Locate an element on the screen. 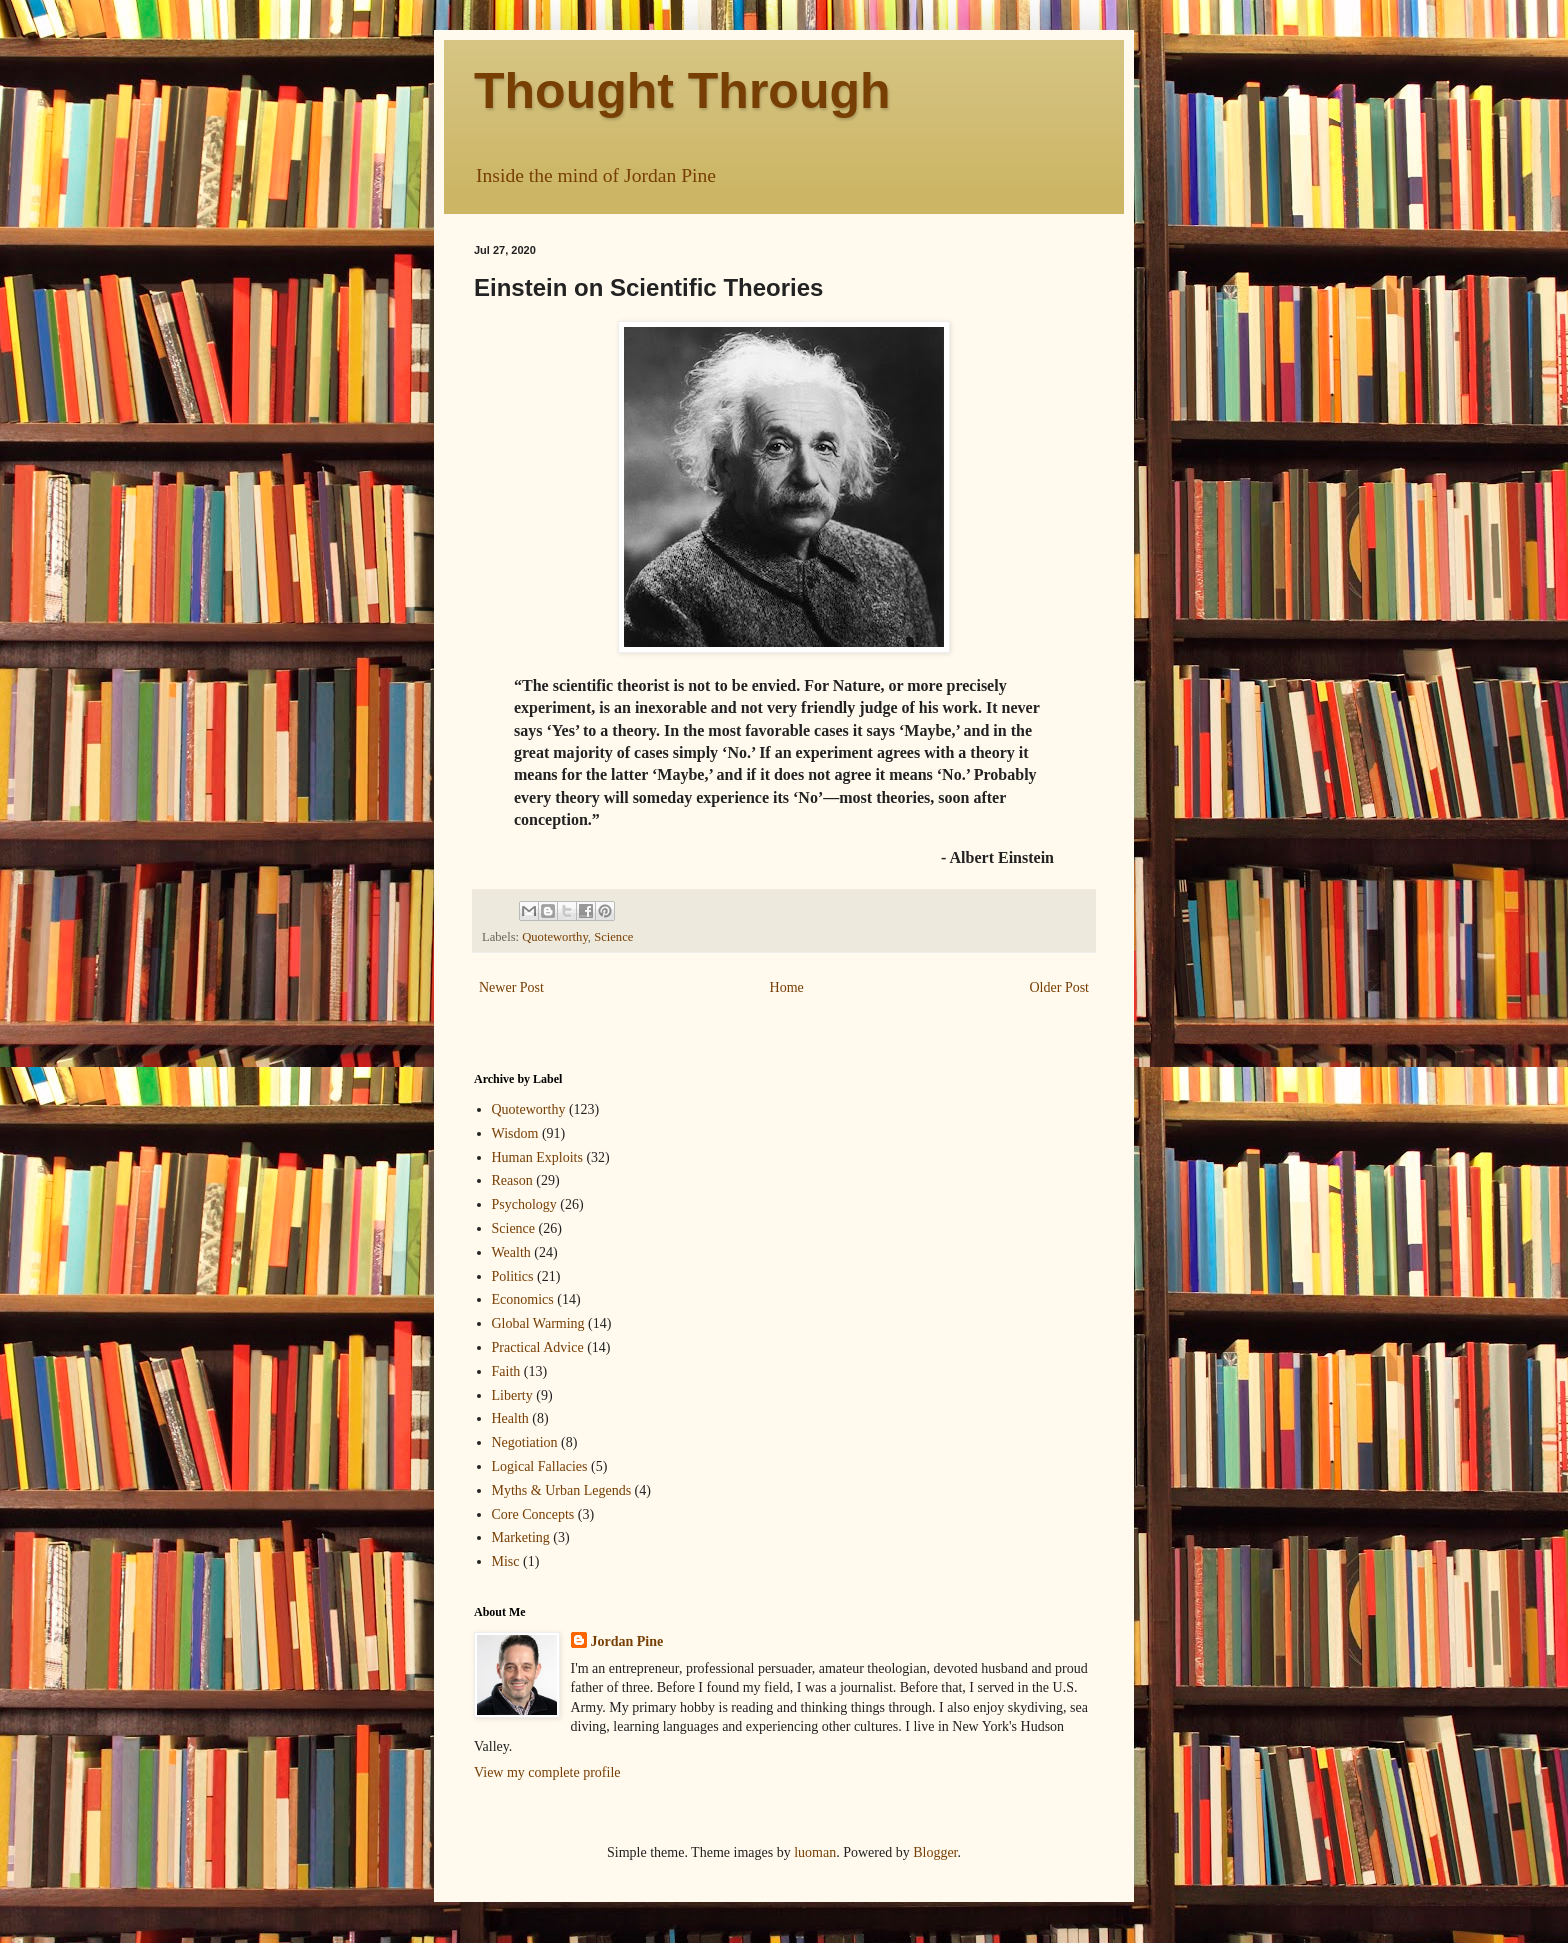 This screenshot has height=1943, width=1568. Global Warming is located at coordinates (538, 1323).